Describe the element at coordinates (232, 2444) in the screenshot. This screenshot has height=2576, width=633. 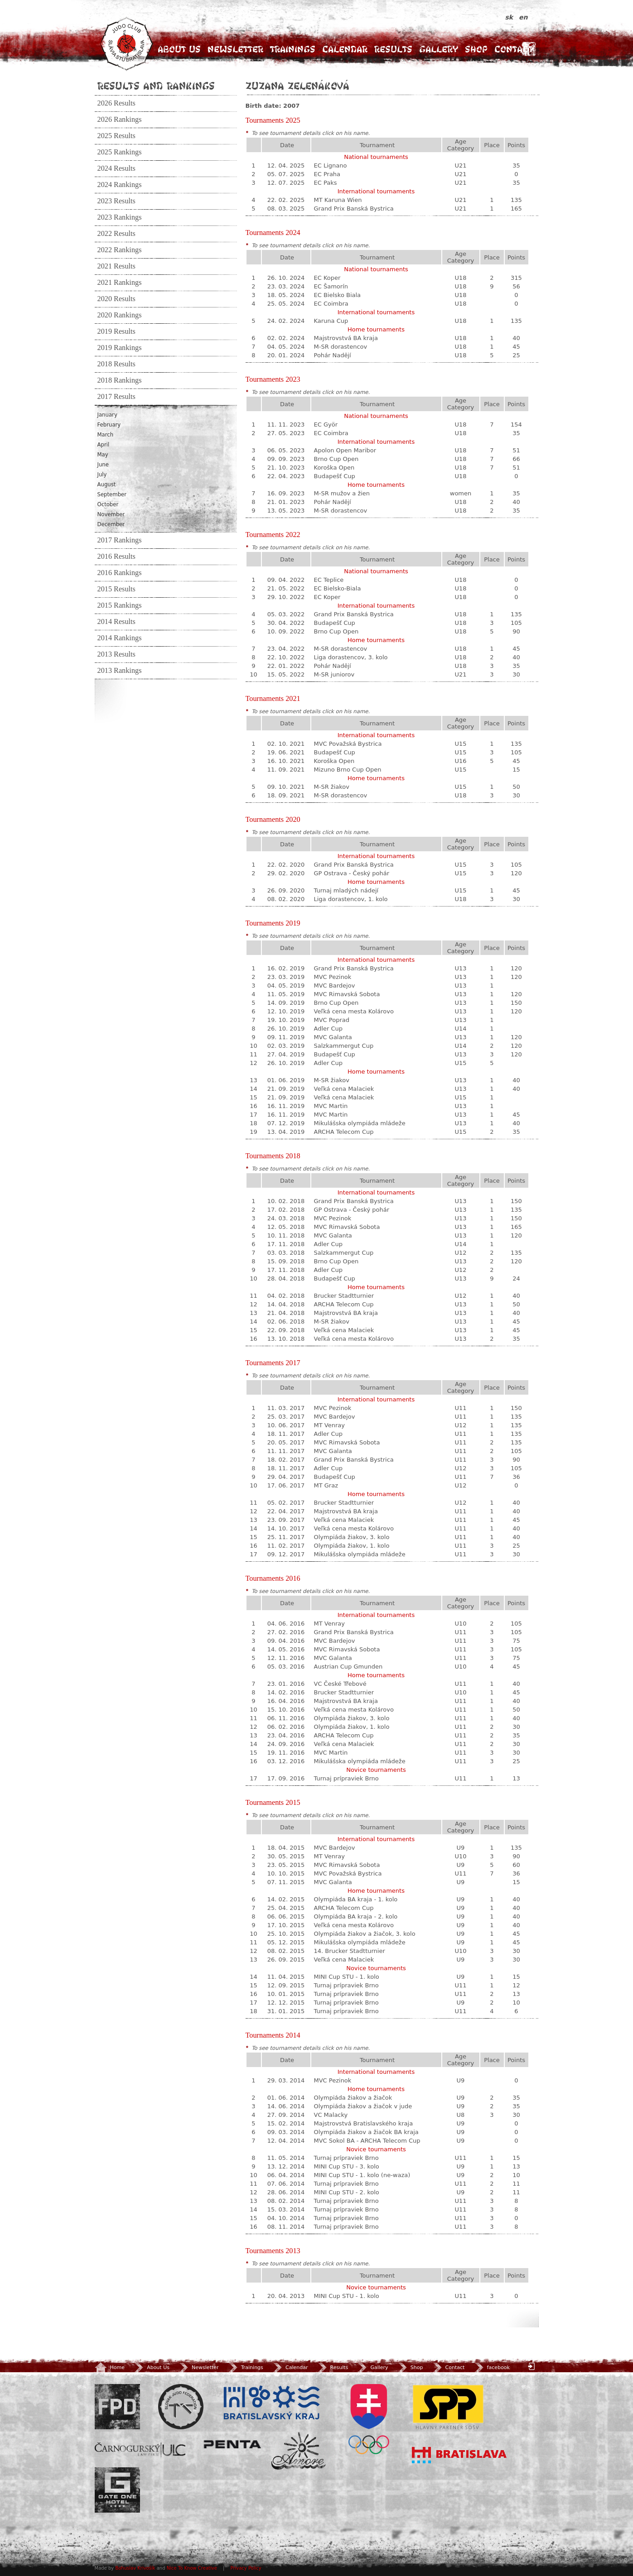
I see `Penta Investments` at that location.